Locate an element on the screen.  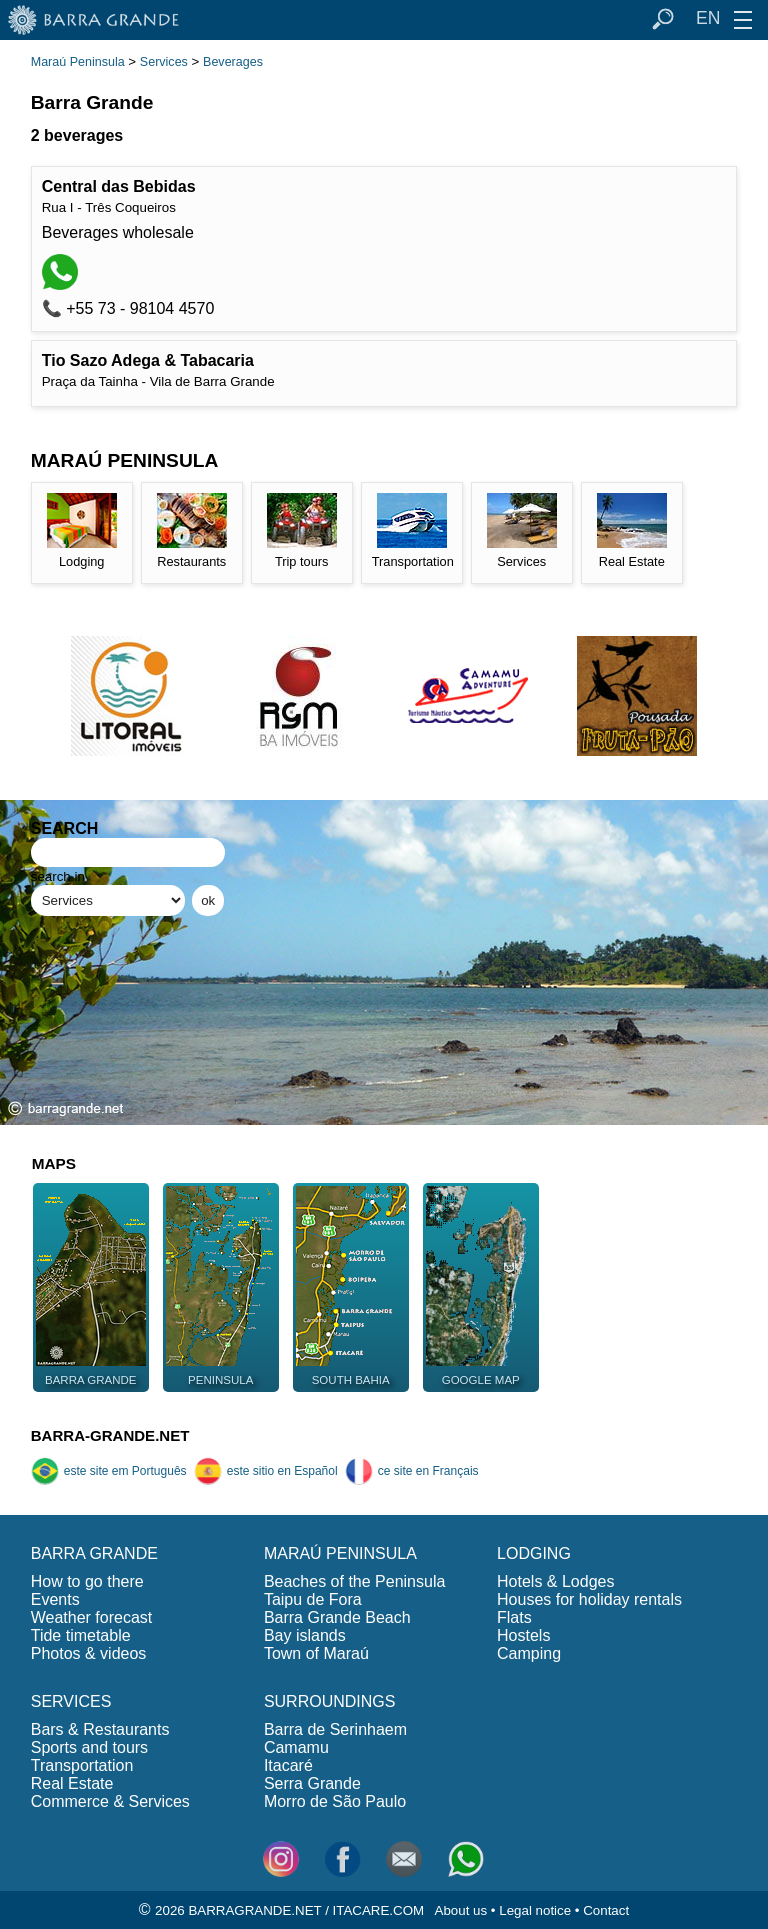
Hotels & Lodges is located at coordinates (555, 1581).